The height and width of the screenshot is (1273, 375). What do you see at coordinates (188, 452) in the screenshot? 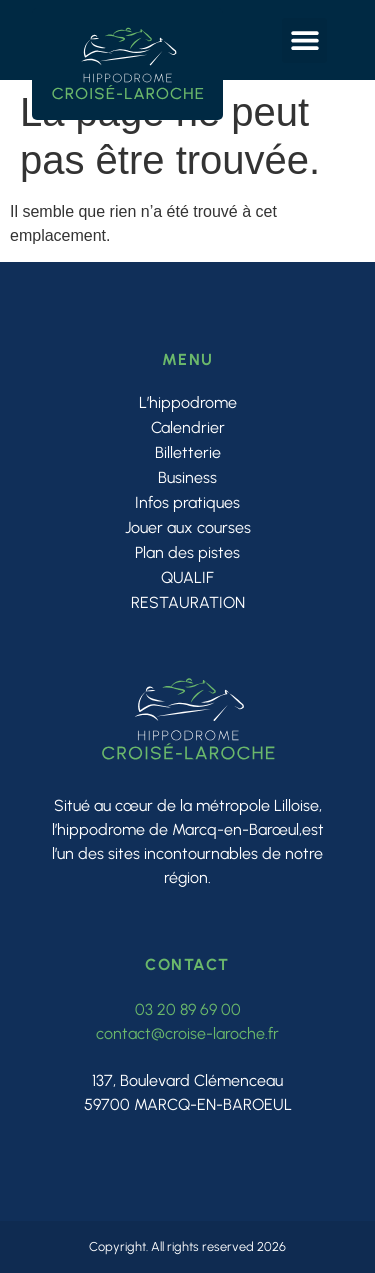
I see `Billetterie` at bounding box center [188, 452].